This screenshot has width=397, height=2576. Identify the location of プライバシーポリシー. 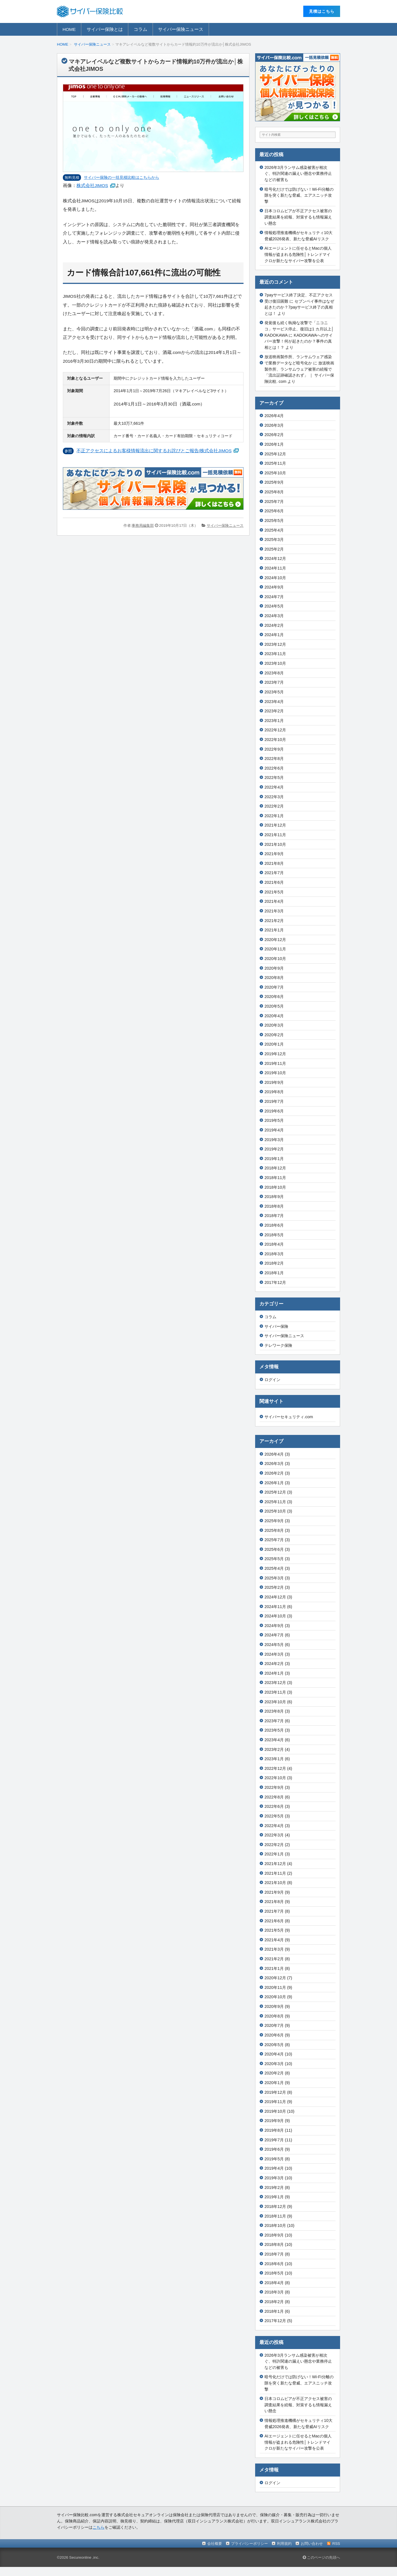
(249, 2543).